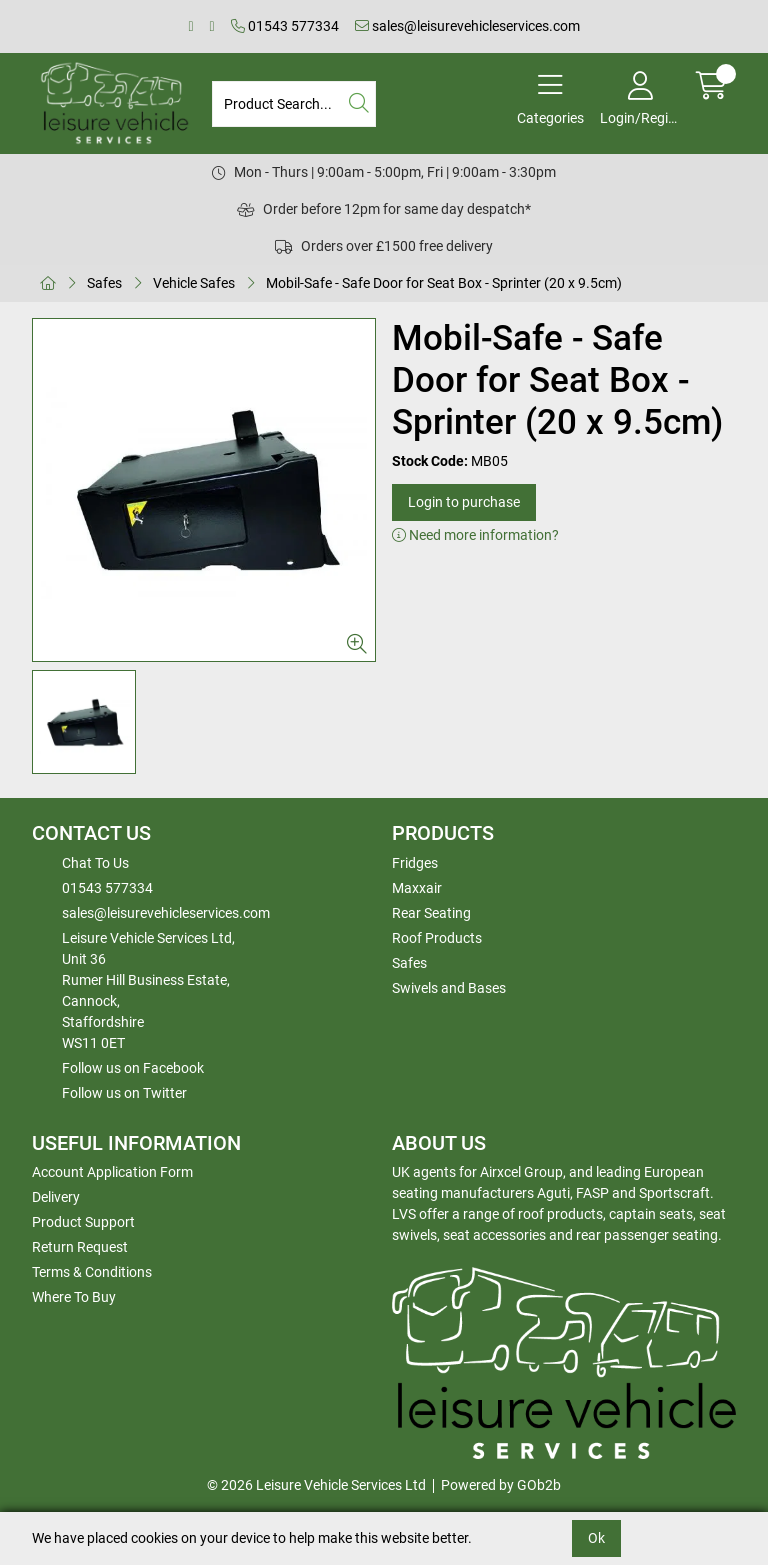 This screenshot has height=1565, width=768. Describe the element at coordinates (92, 1272) in the screenshot. I see `Terms & Conditions` at that location.